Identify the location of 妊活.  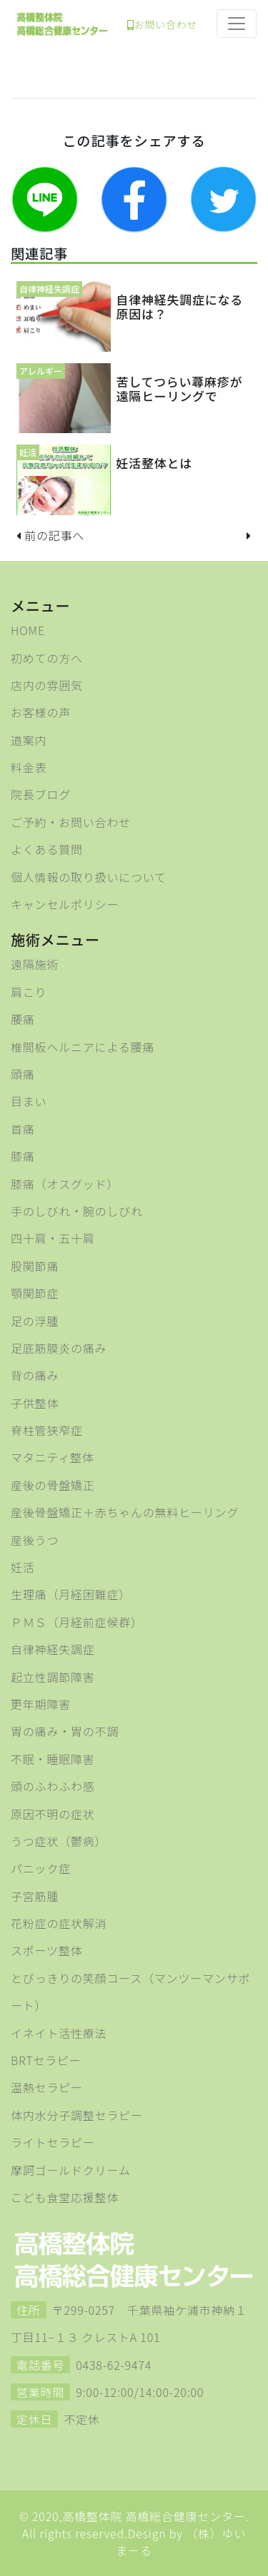
(23, 1567).